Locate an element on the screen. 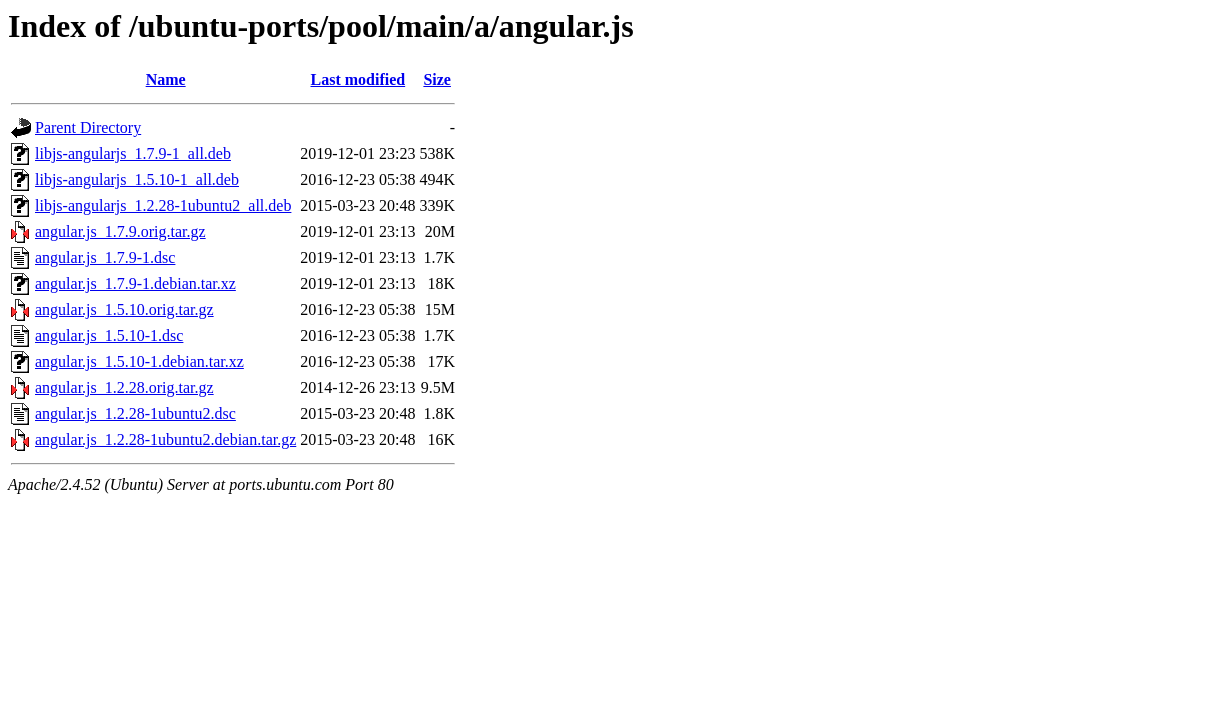  Parent Directory is located at coordinates (88, 127).